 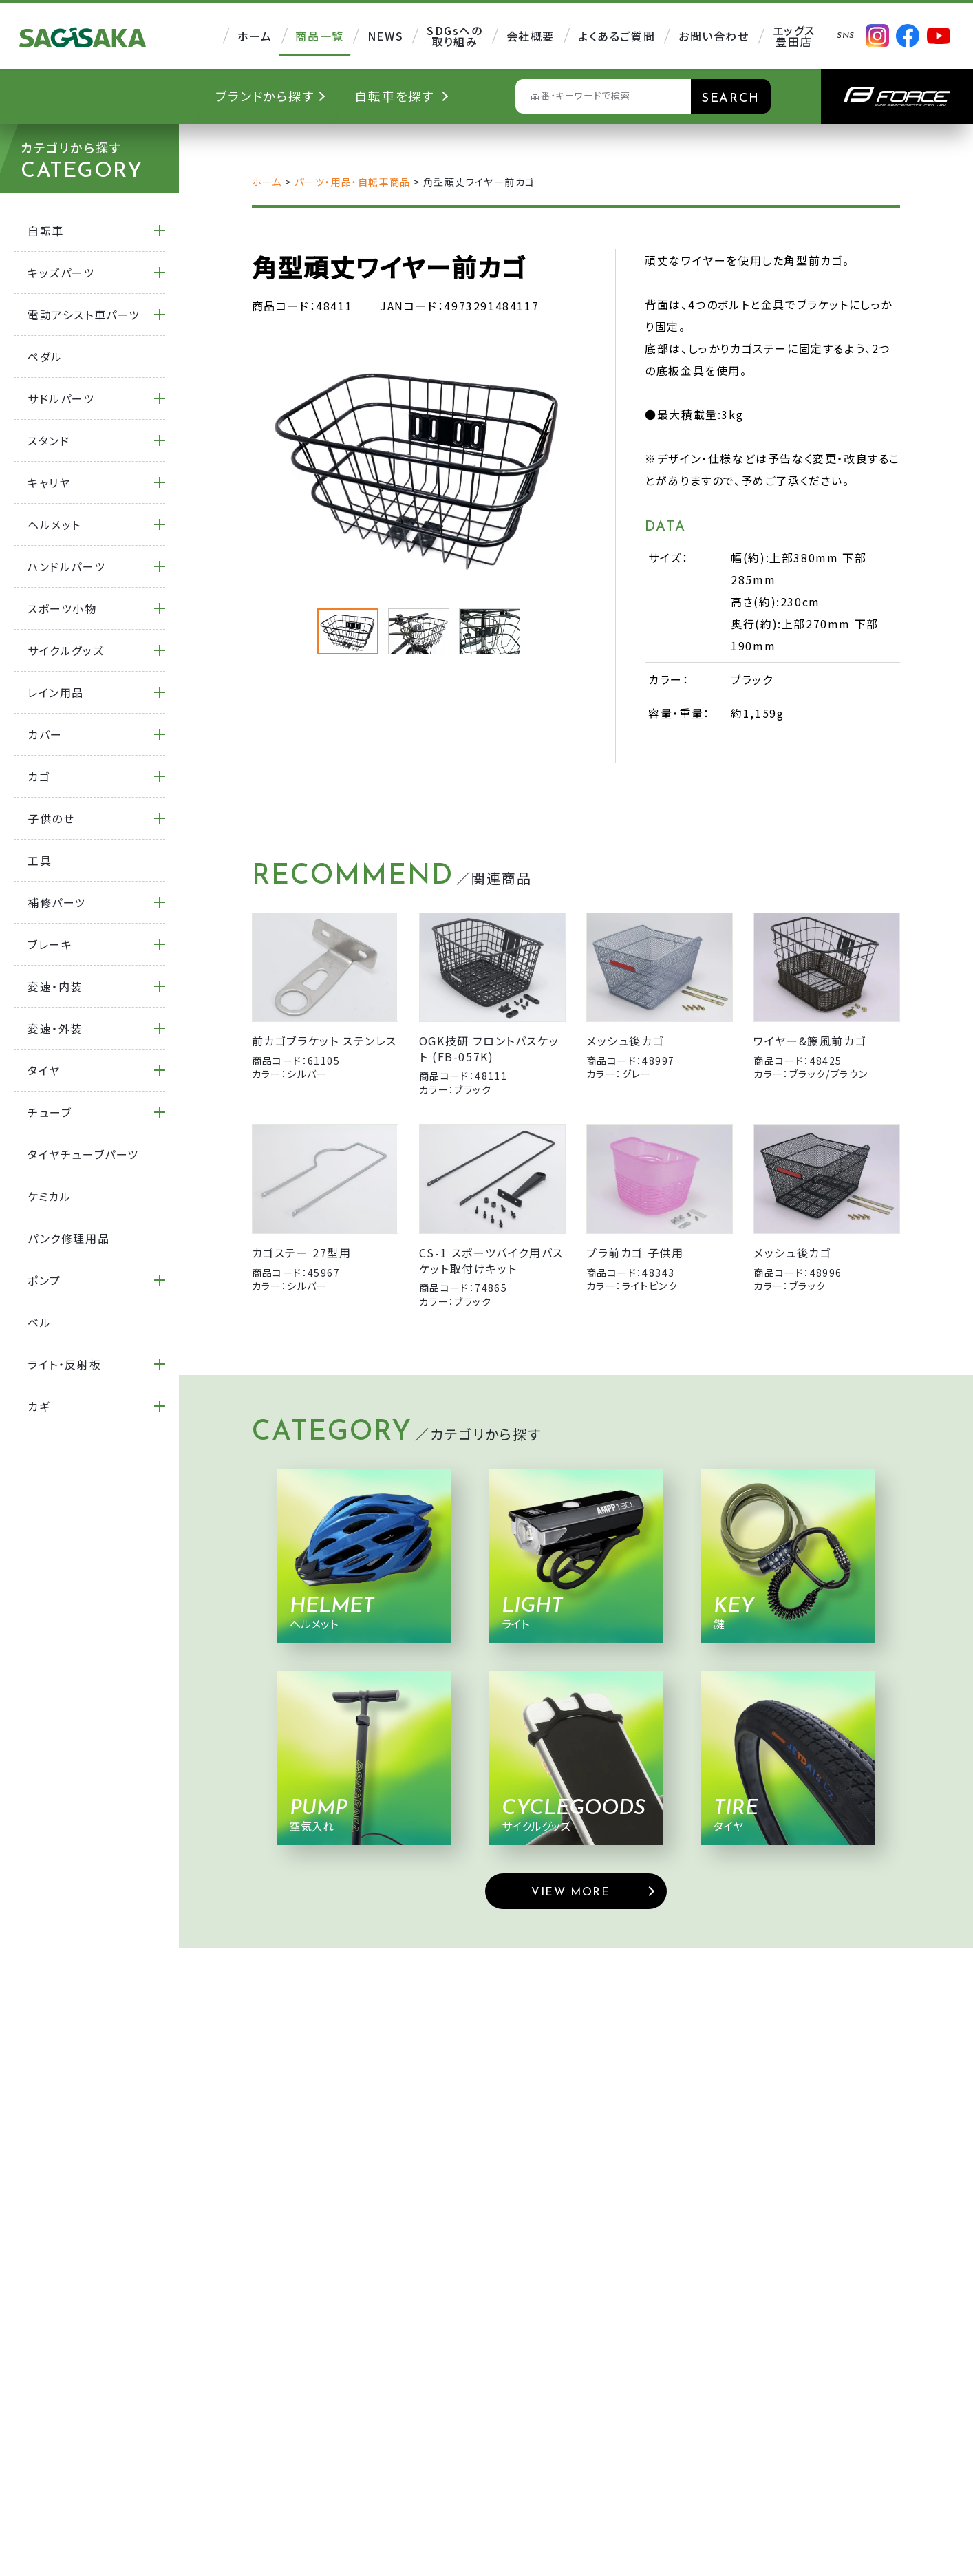 What do you see at coordinates (83, 1154) in the screenshot?
I see `タイヤチューブパーツ` at bounding box center [83, 1154].